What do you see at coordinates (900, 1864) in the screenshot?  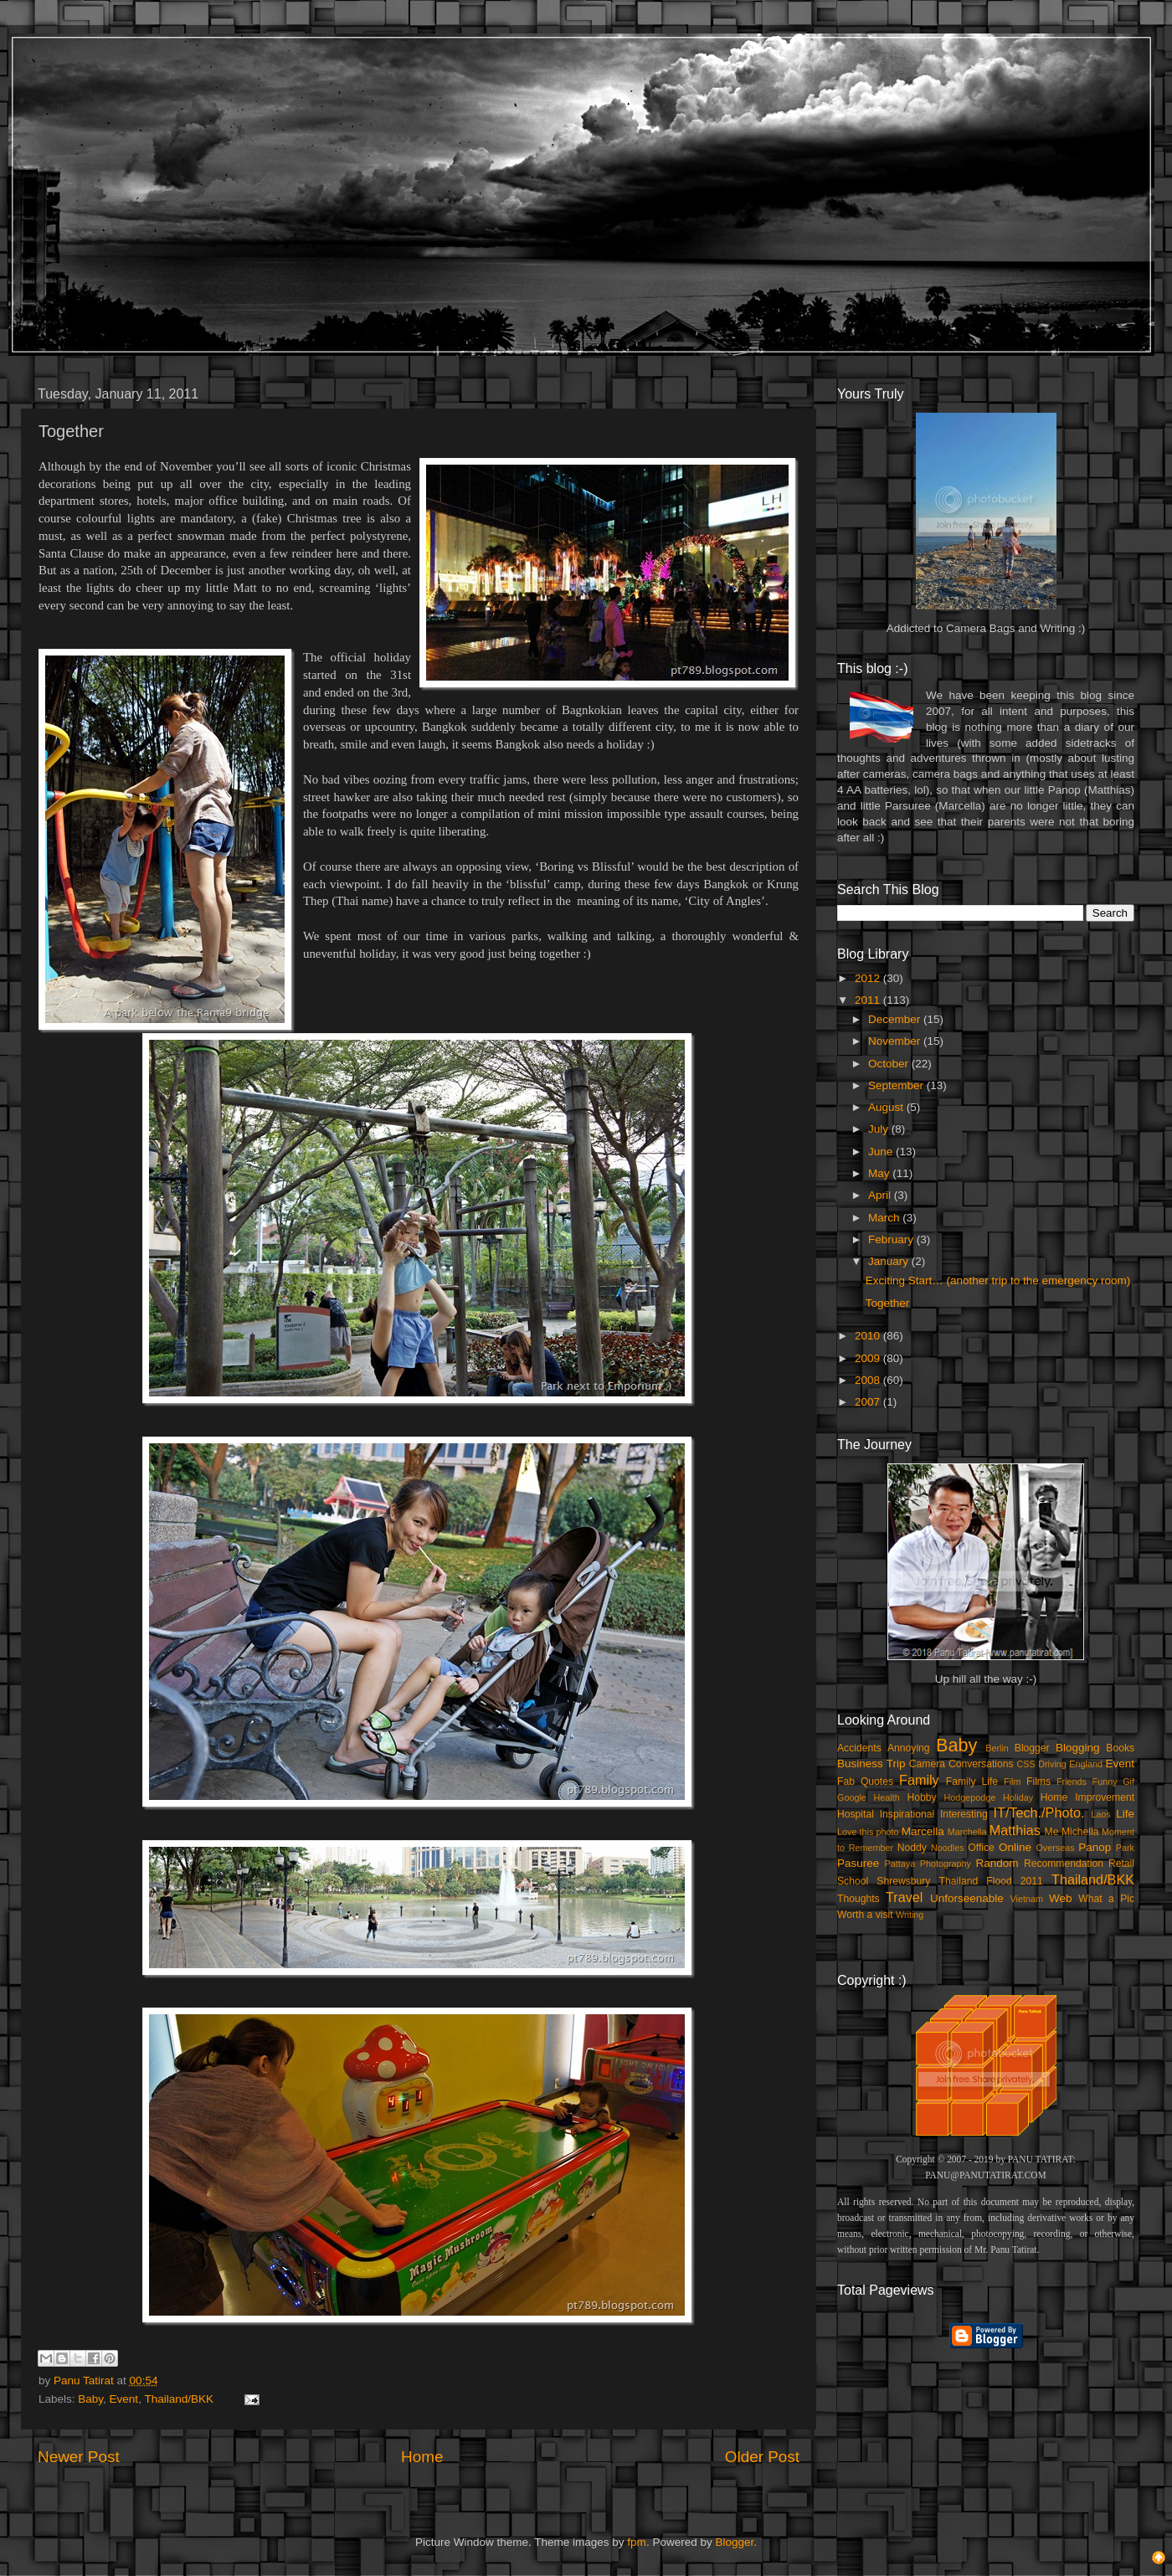 I see `Pattaya` at bounding box center [900, 1864].